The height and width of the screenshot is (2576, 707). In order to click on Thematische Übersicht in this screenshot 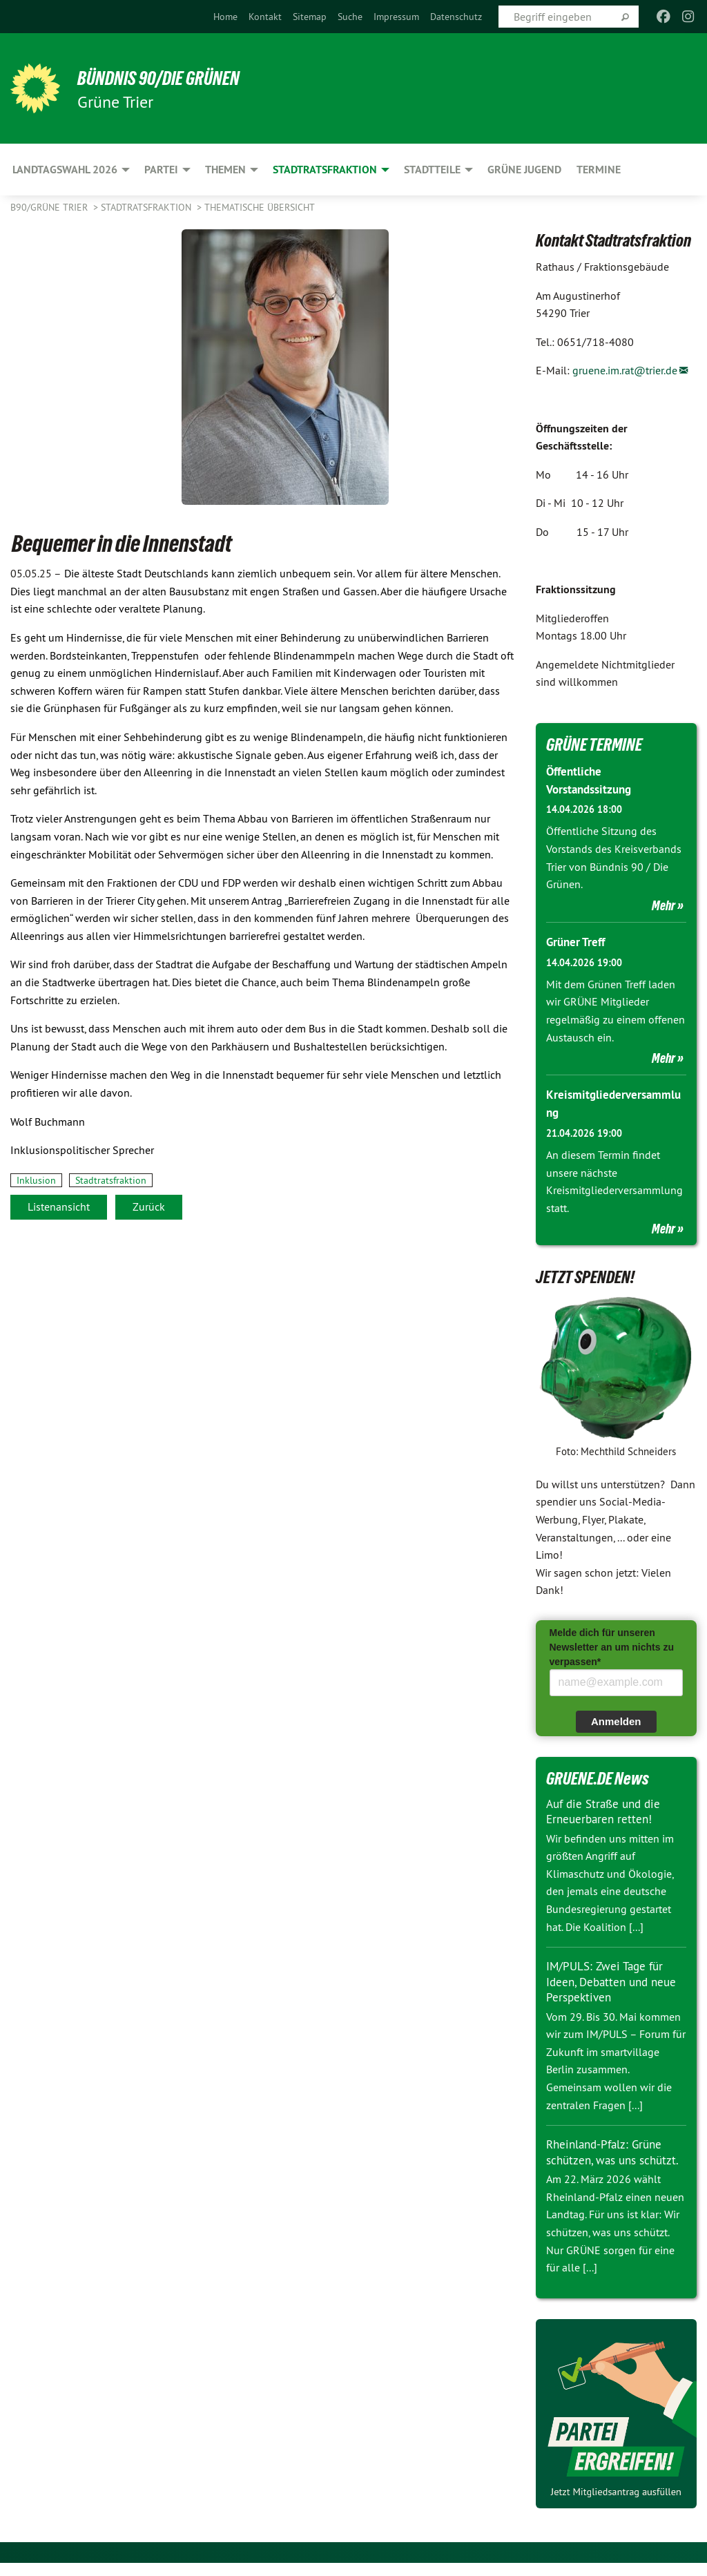, I will do `click(259, 207)`.